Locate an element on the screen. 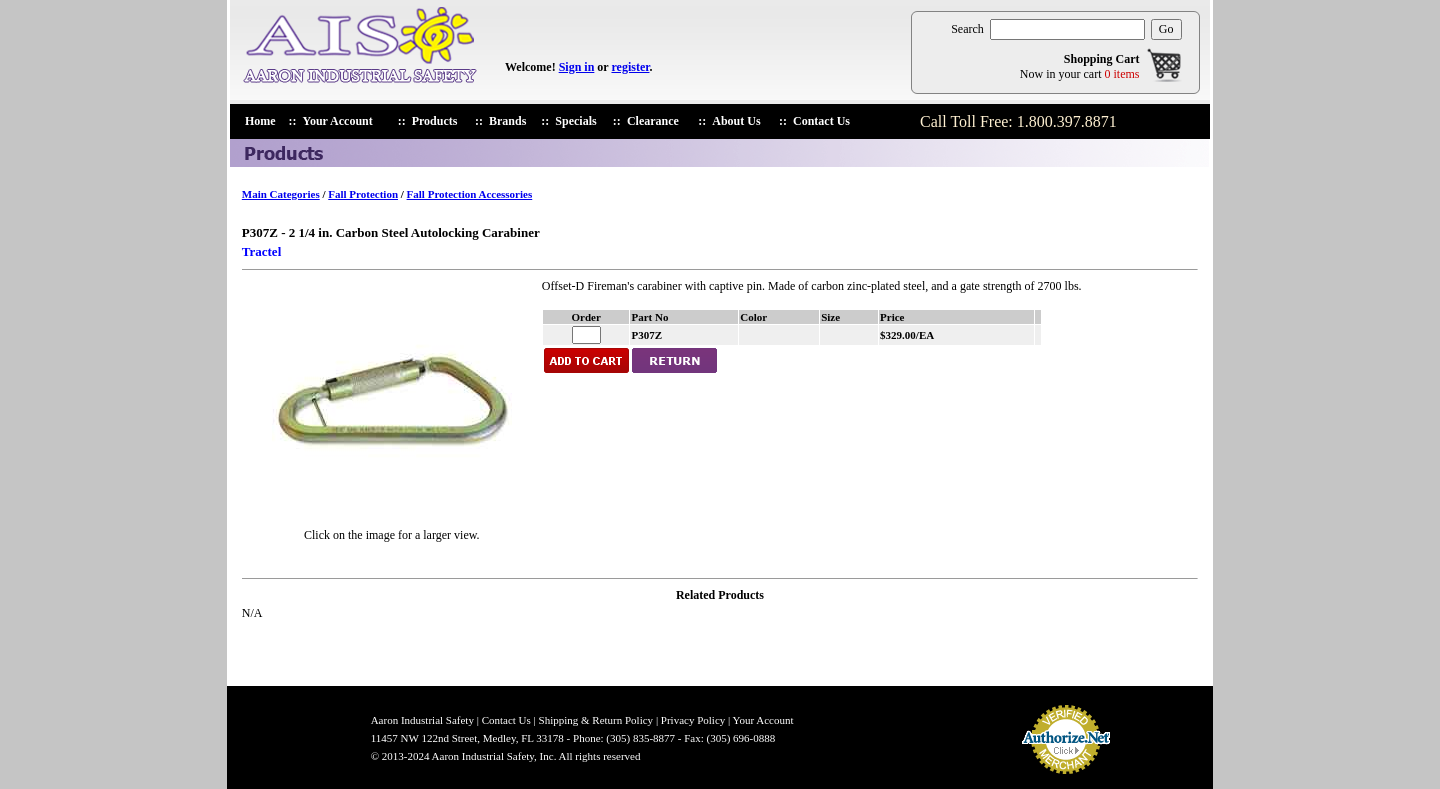 The image size is (1440, 789). Products is located at coordinates (435, 121).